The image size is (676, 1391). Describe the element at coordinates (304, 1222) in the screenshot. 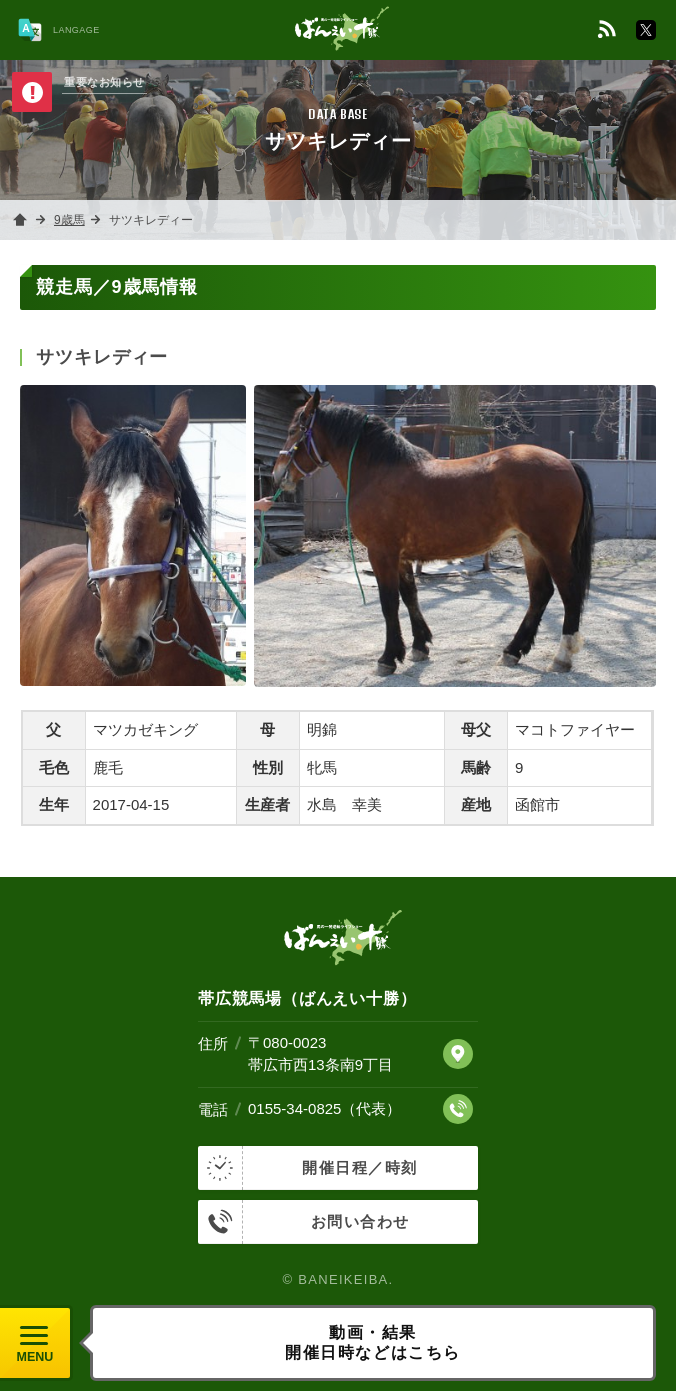

I see `お問い合わせ` at that location.